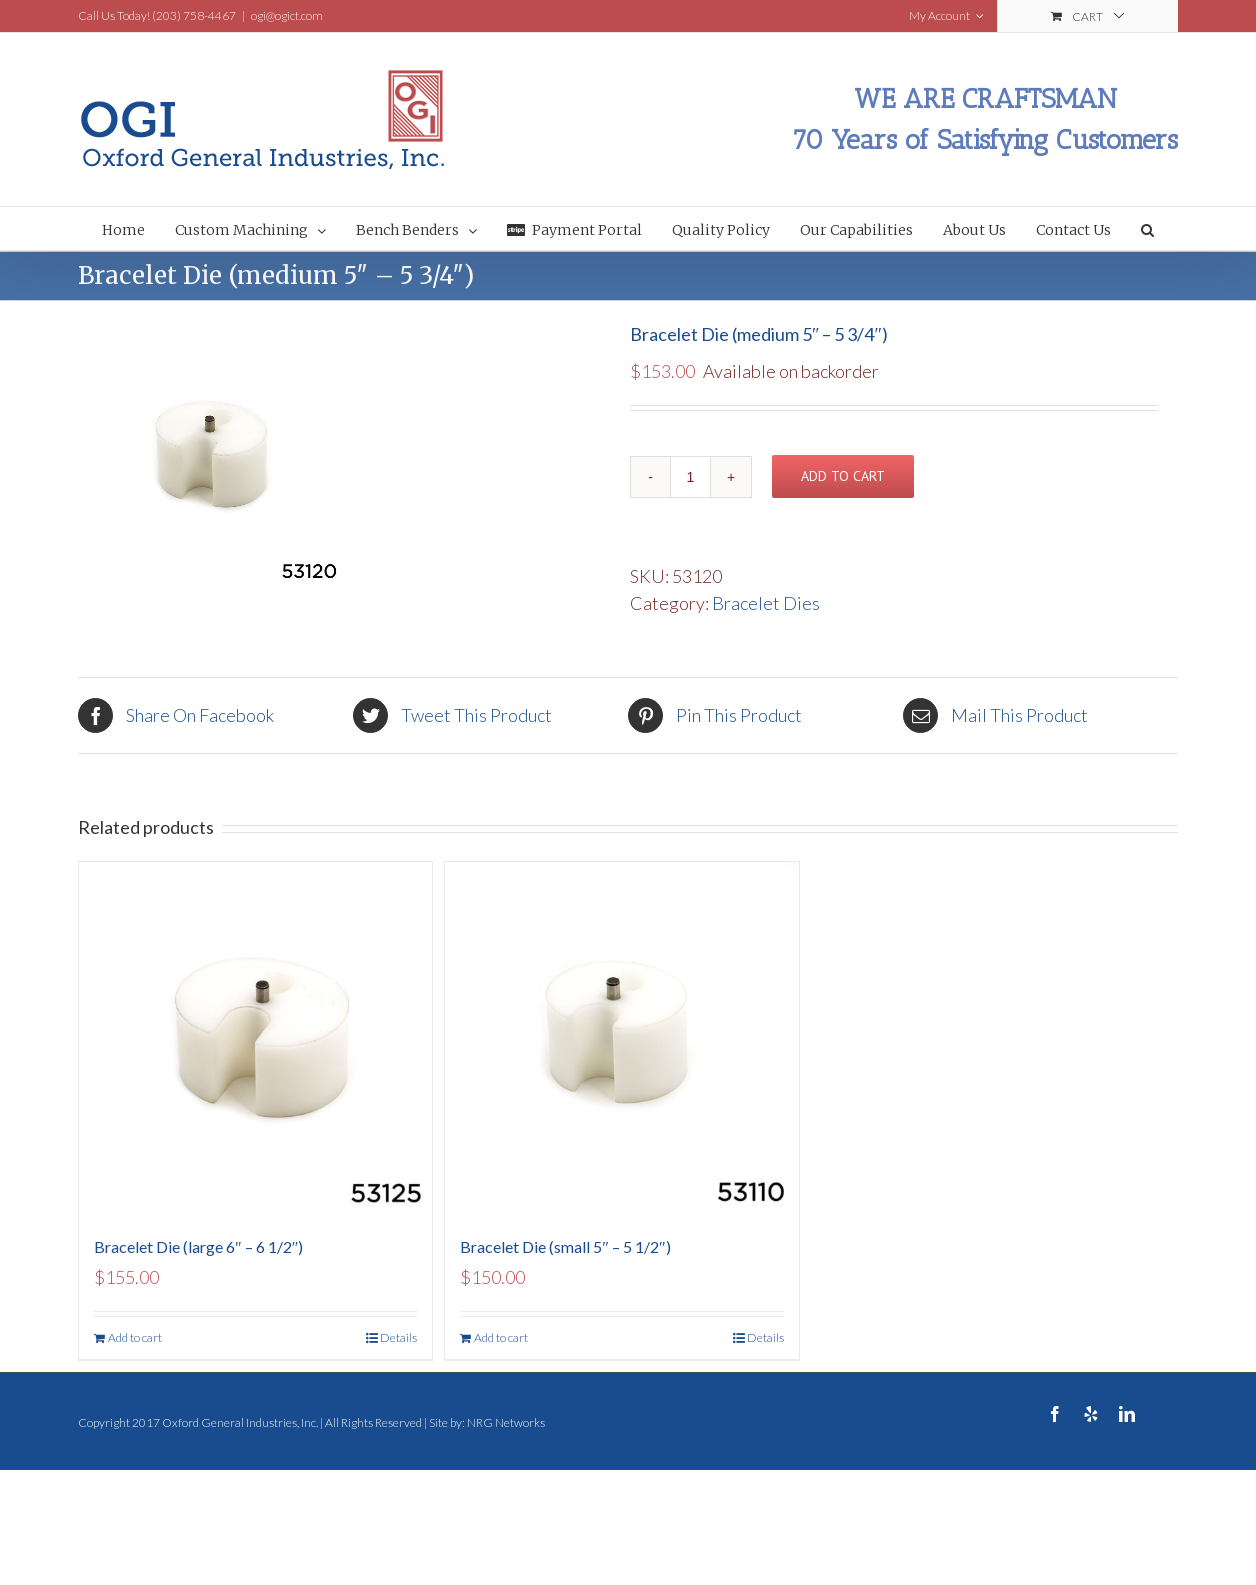 The height and width of the screenshot is (1585, 1256). Describe the element at coordinates (198, 1246) in the screenshot. I see `Bracelet Die (large 6″ – 6 1/2″)` at that location.